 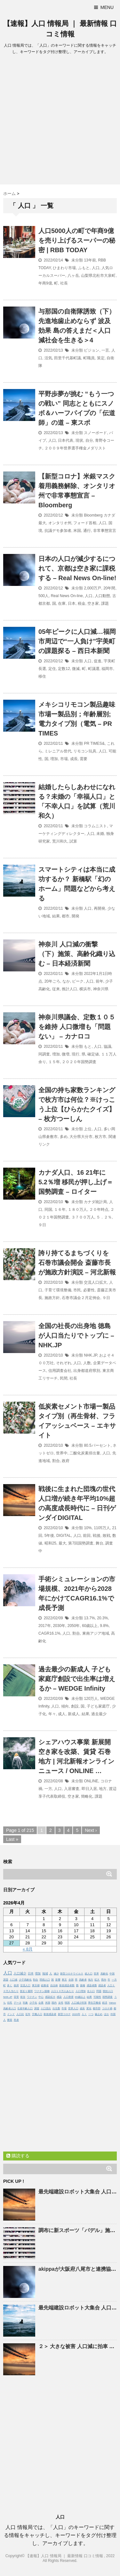 What do you see at coordinates (81, 1298) in the screenshot?
I see `石巻市議会２月定例会` at bounding box center [81, 1298].